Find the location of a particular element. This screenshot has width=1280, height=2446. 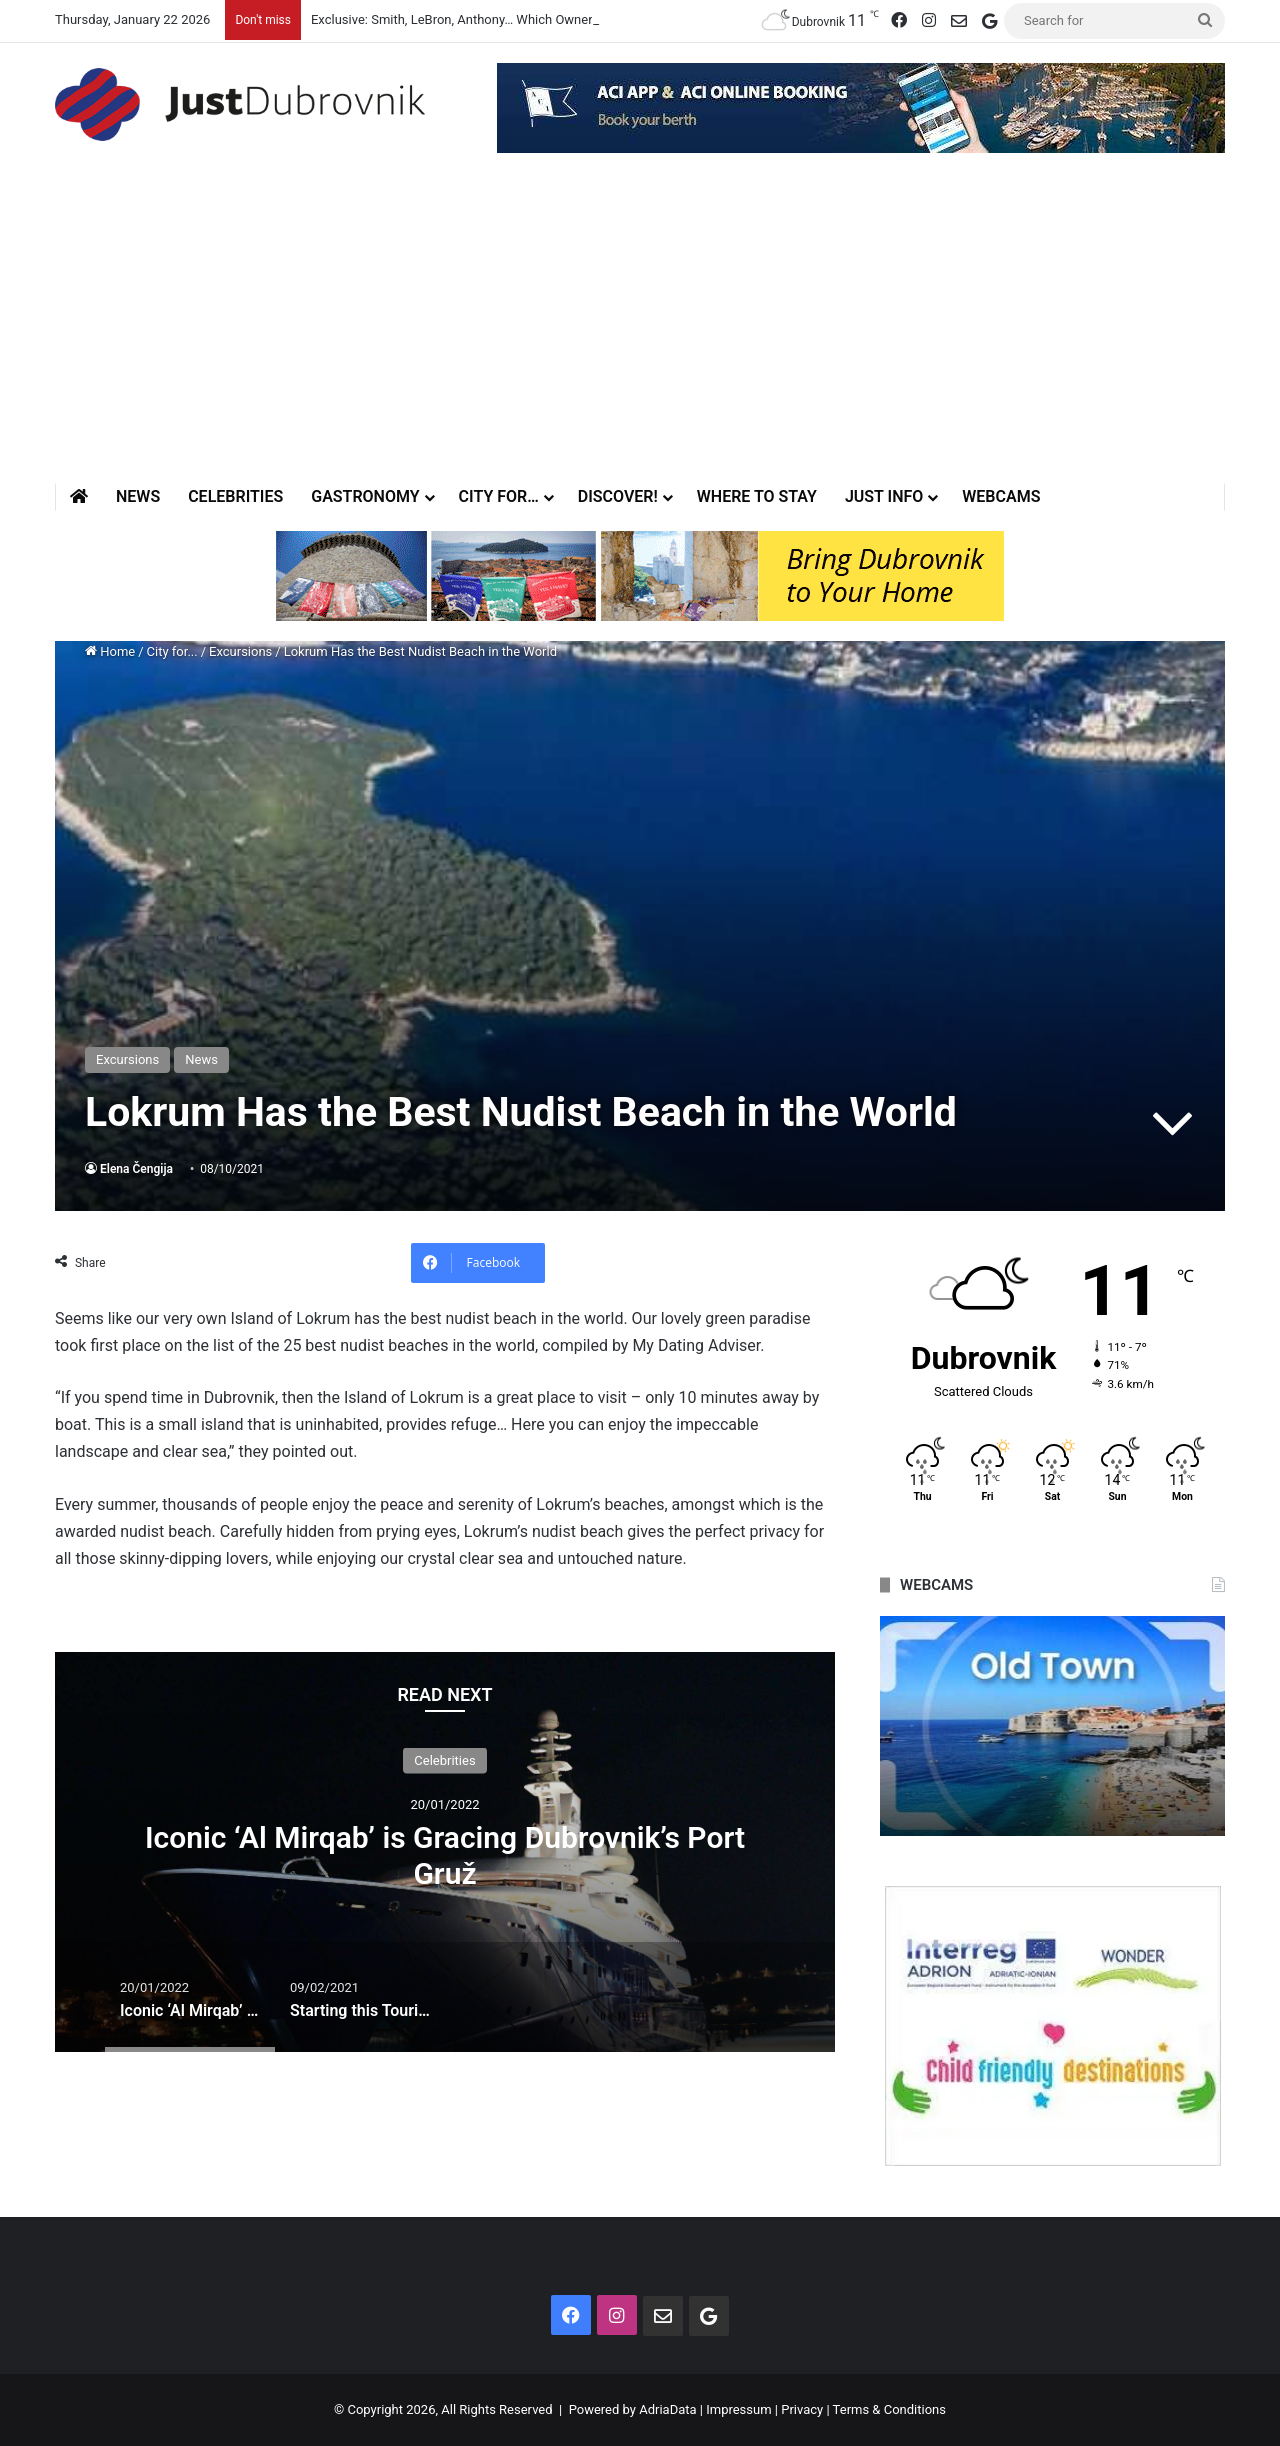

News is located at coordinates (138, 496).